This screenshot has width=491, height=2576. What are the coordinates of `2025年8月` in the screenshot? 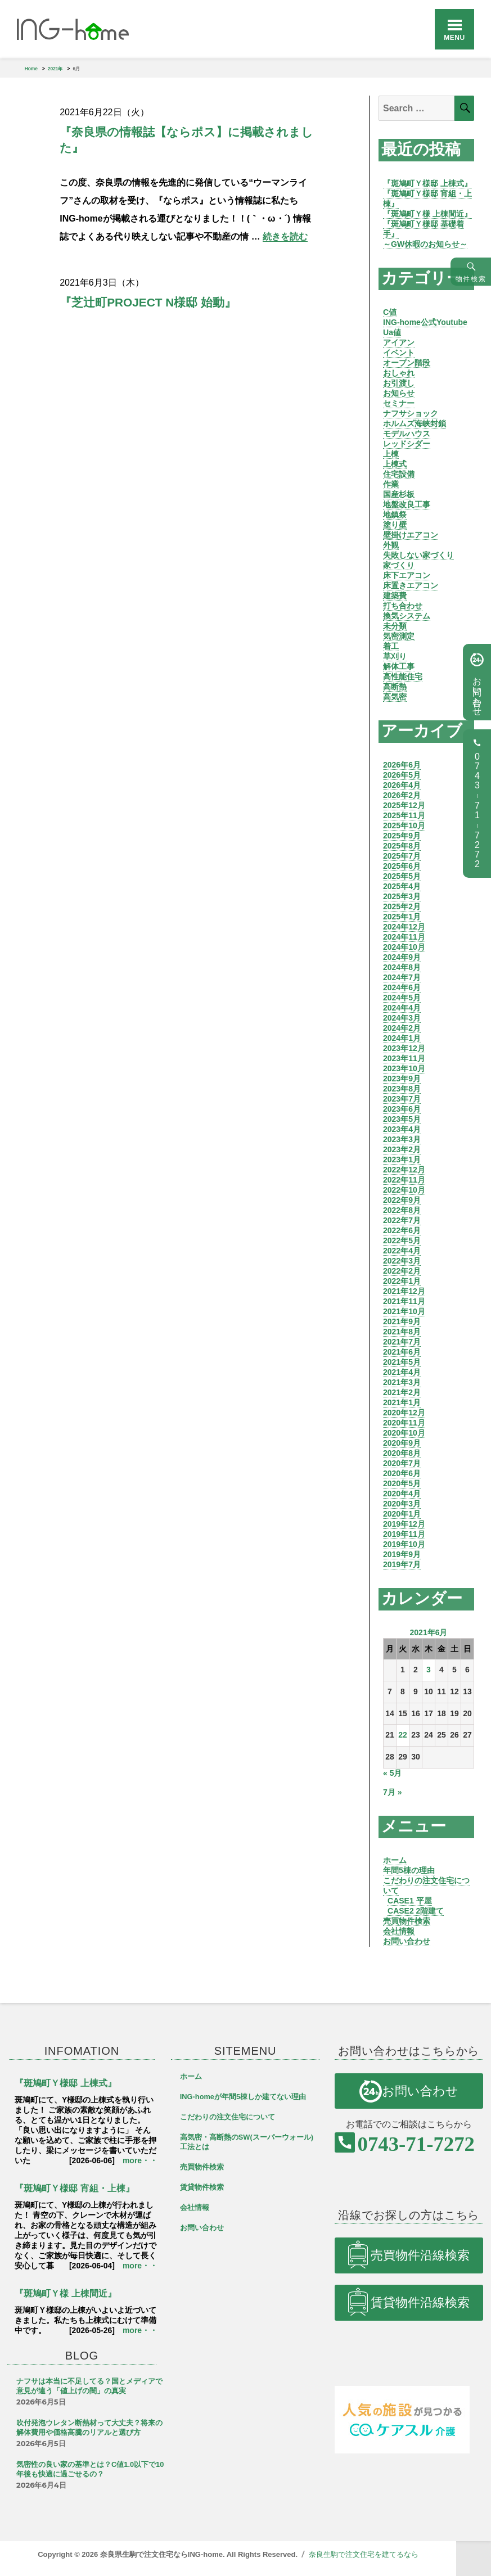 It's located at (402, 845).